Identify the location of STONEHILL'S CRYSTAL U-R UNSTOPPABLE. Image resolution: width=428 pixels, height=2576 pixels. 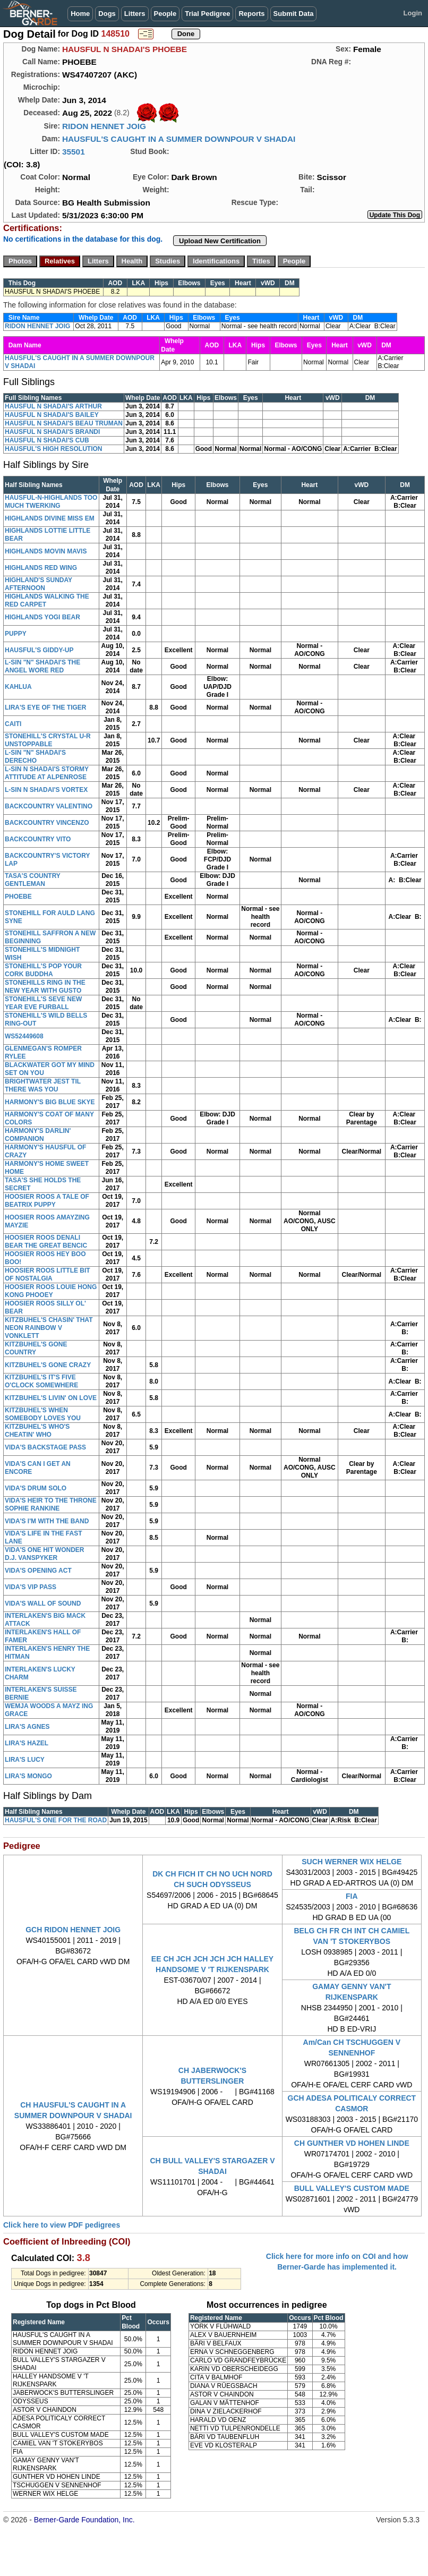
(48, 740).